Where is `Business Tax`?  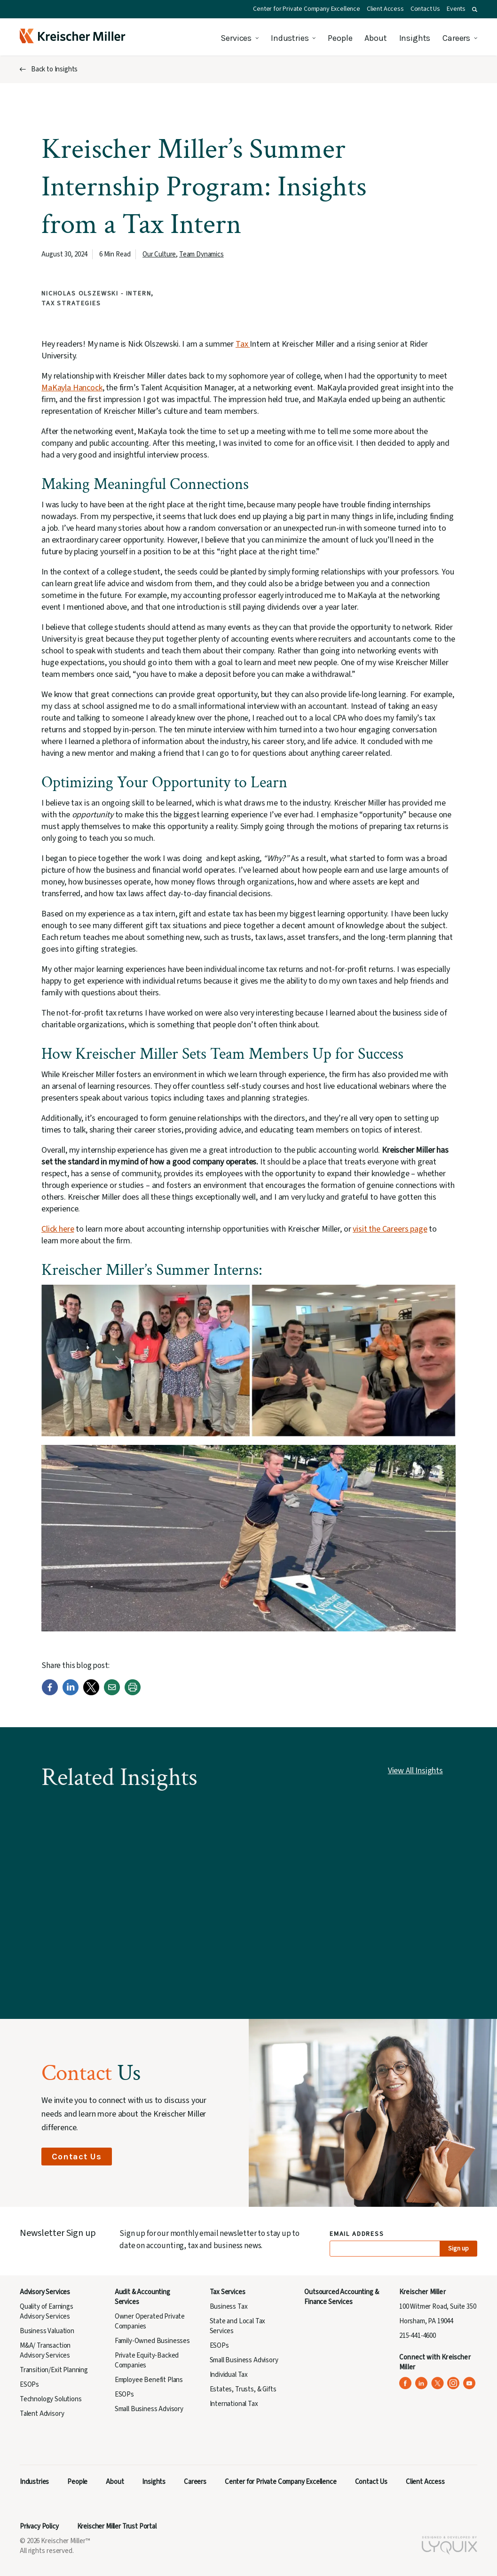
Business Tax is located at coordinates (229, 2307).